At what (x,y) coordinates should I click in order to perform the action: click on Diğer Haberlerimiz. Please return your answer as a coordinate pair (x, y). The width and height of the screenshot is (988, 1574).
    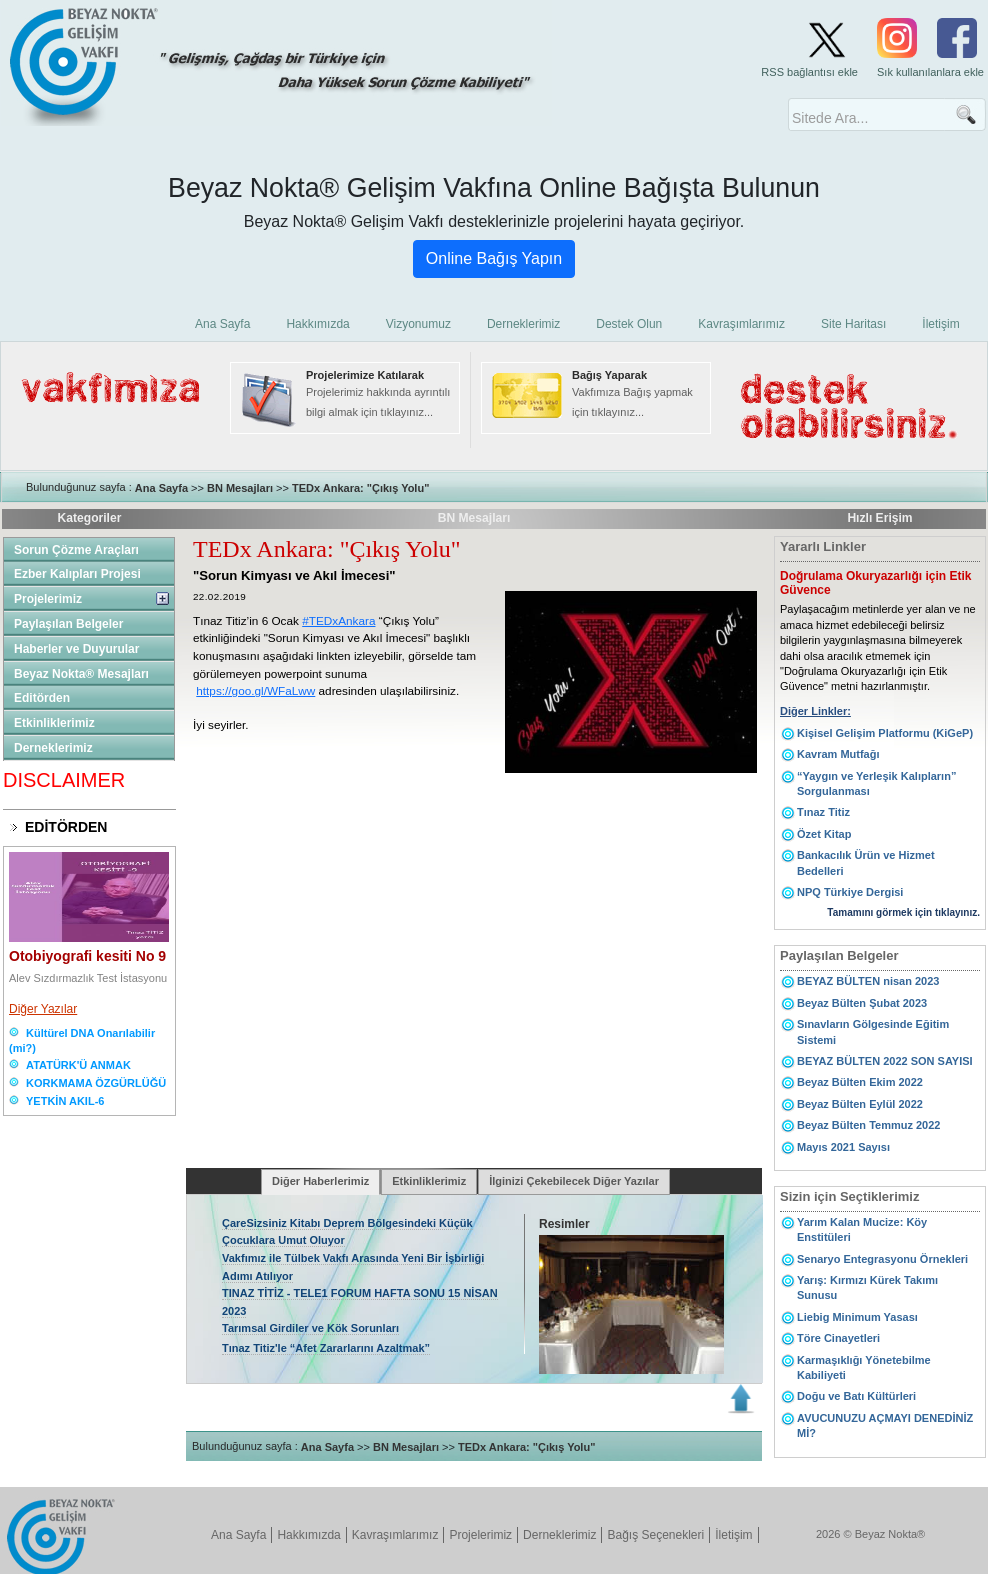
    Looking at the image, I should click on (320, 1181).